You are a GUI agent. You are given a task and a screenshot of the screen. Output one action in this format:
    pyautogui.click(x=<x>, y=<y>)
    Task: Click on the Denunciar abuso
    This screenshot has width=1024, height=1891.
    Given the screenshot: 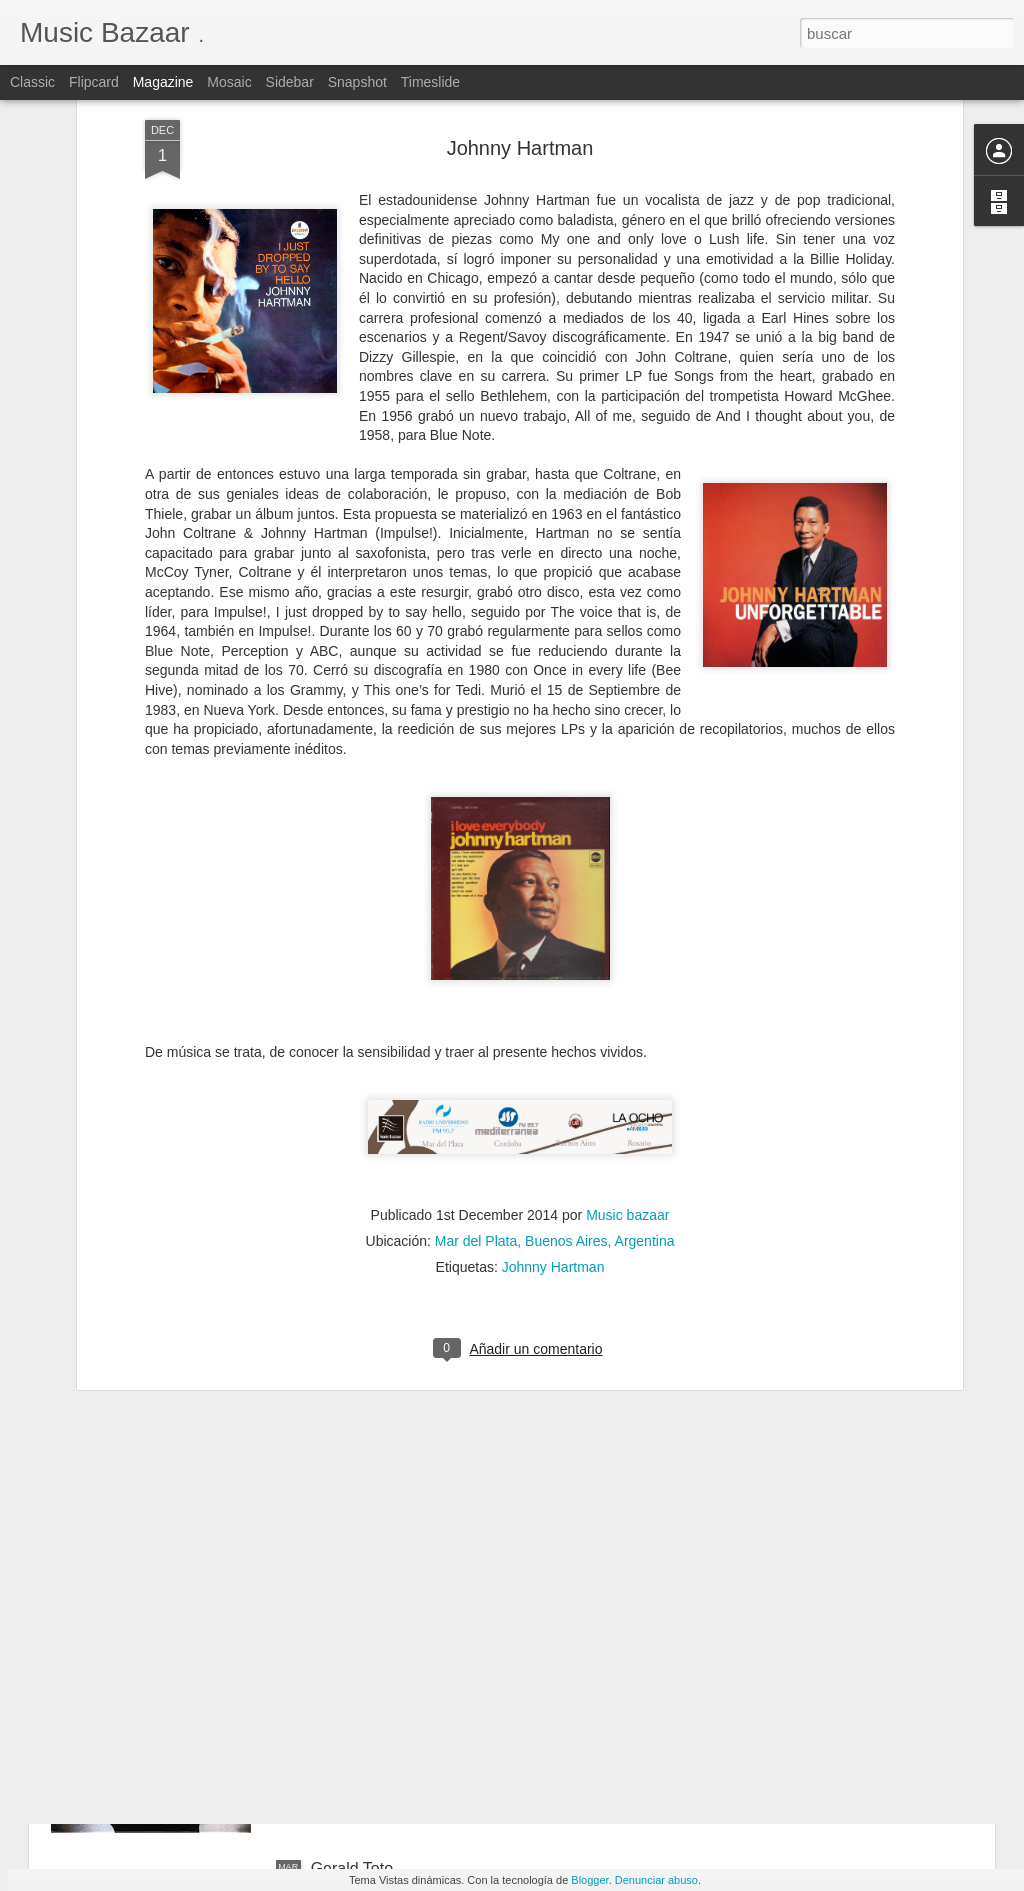 What is the action you would take?
    pyautogui.click(x=656, y=1880)
    